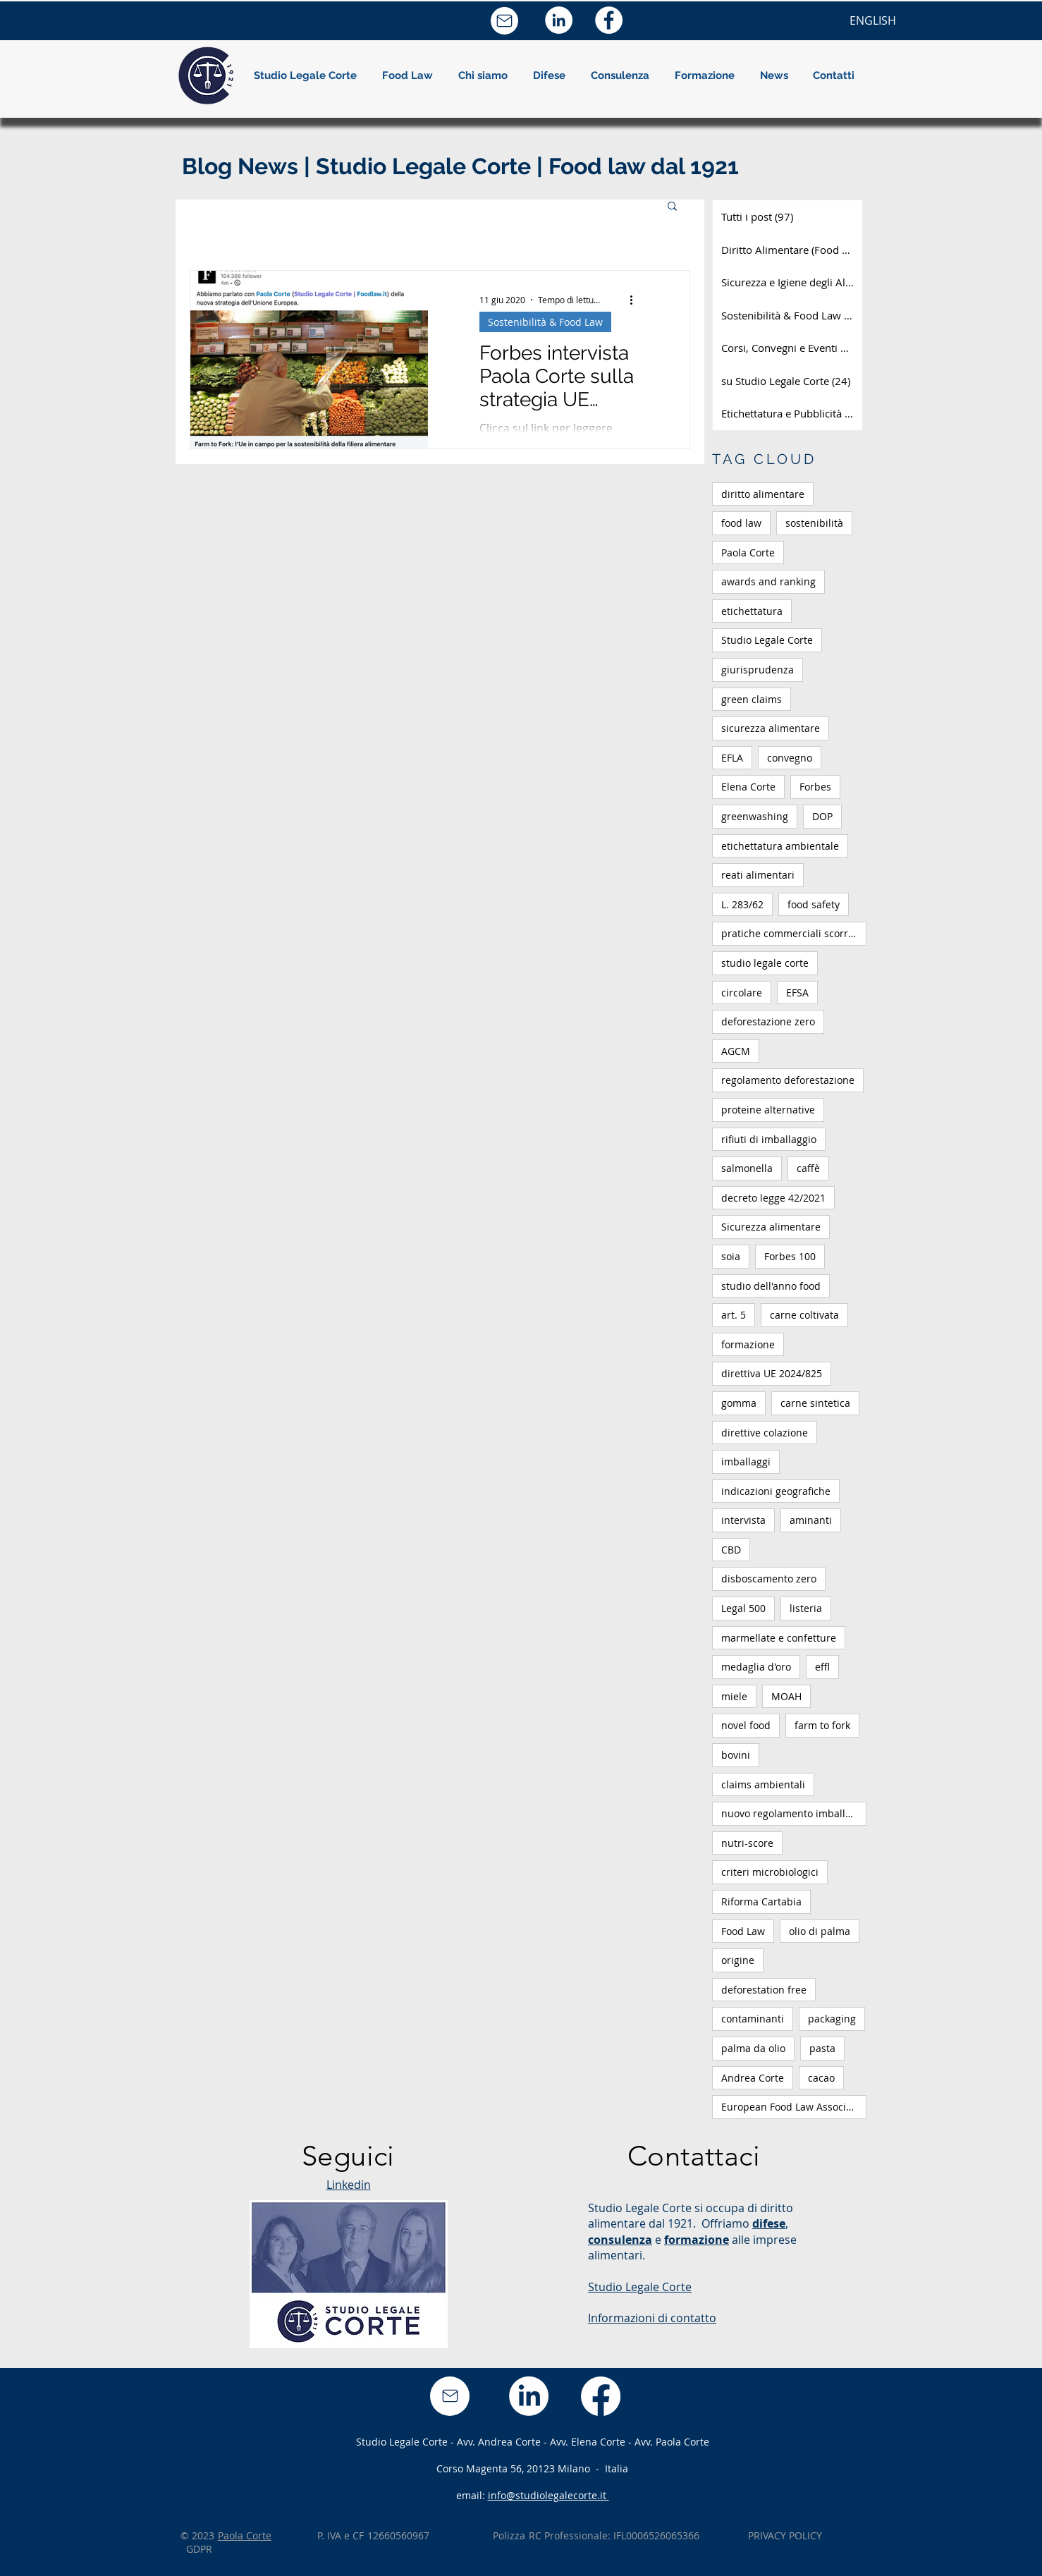 The width and height of the screenshot is (1042, 2576). I want to click on greenwashing, so click(754, 816).